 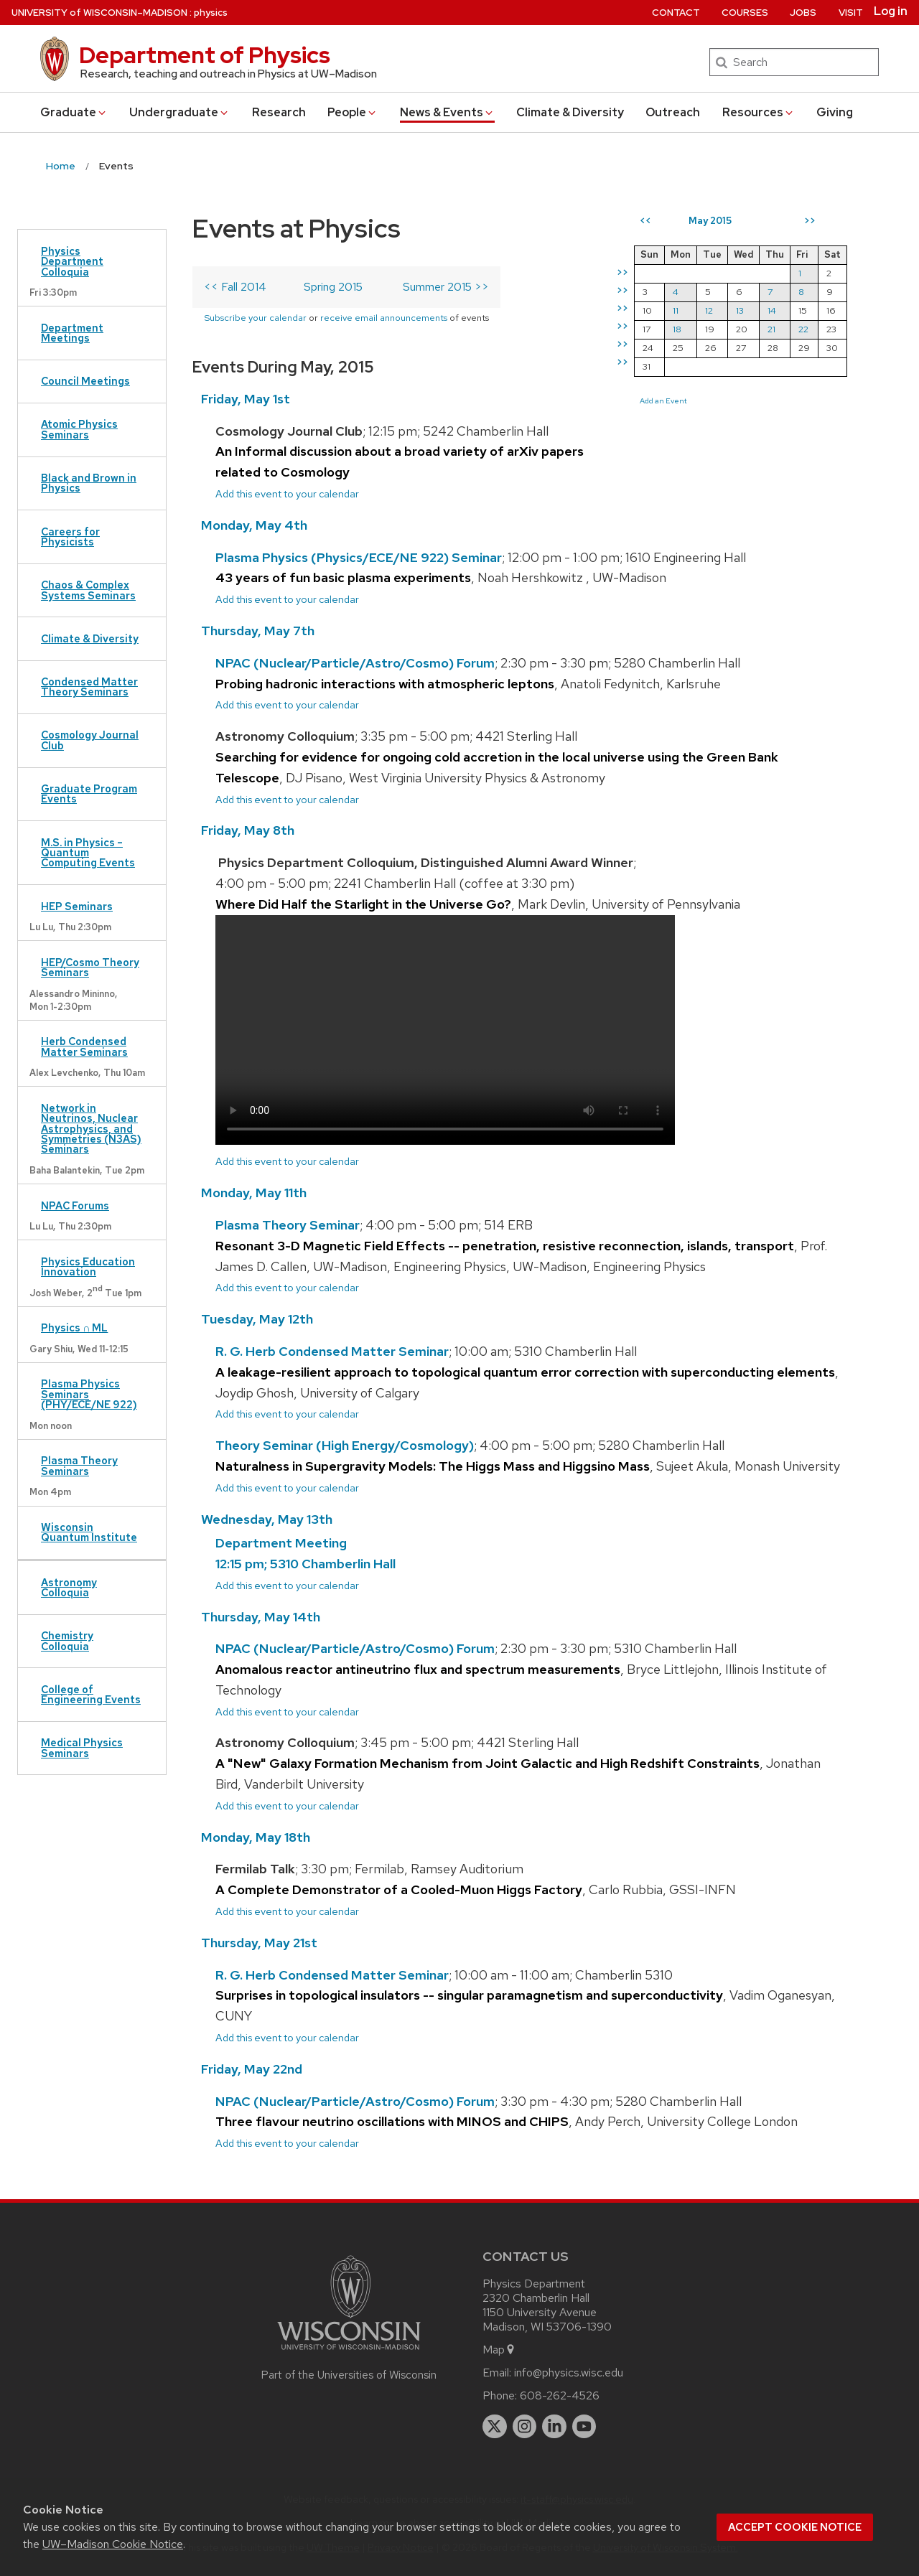 I want to click on Giving, so click(x=834, y=112).